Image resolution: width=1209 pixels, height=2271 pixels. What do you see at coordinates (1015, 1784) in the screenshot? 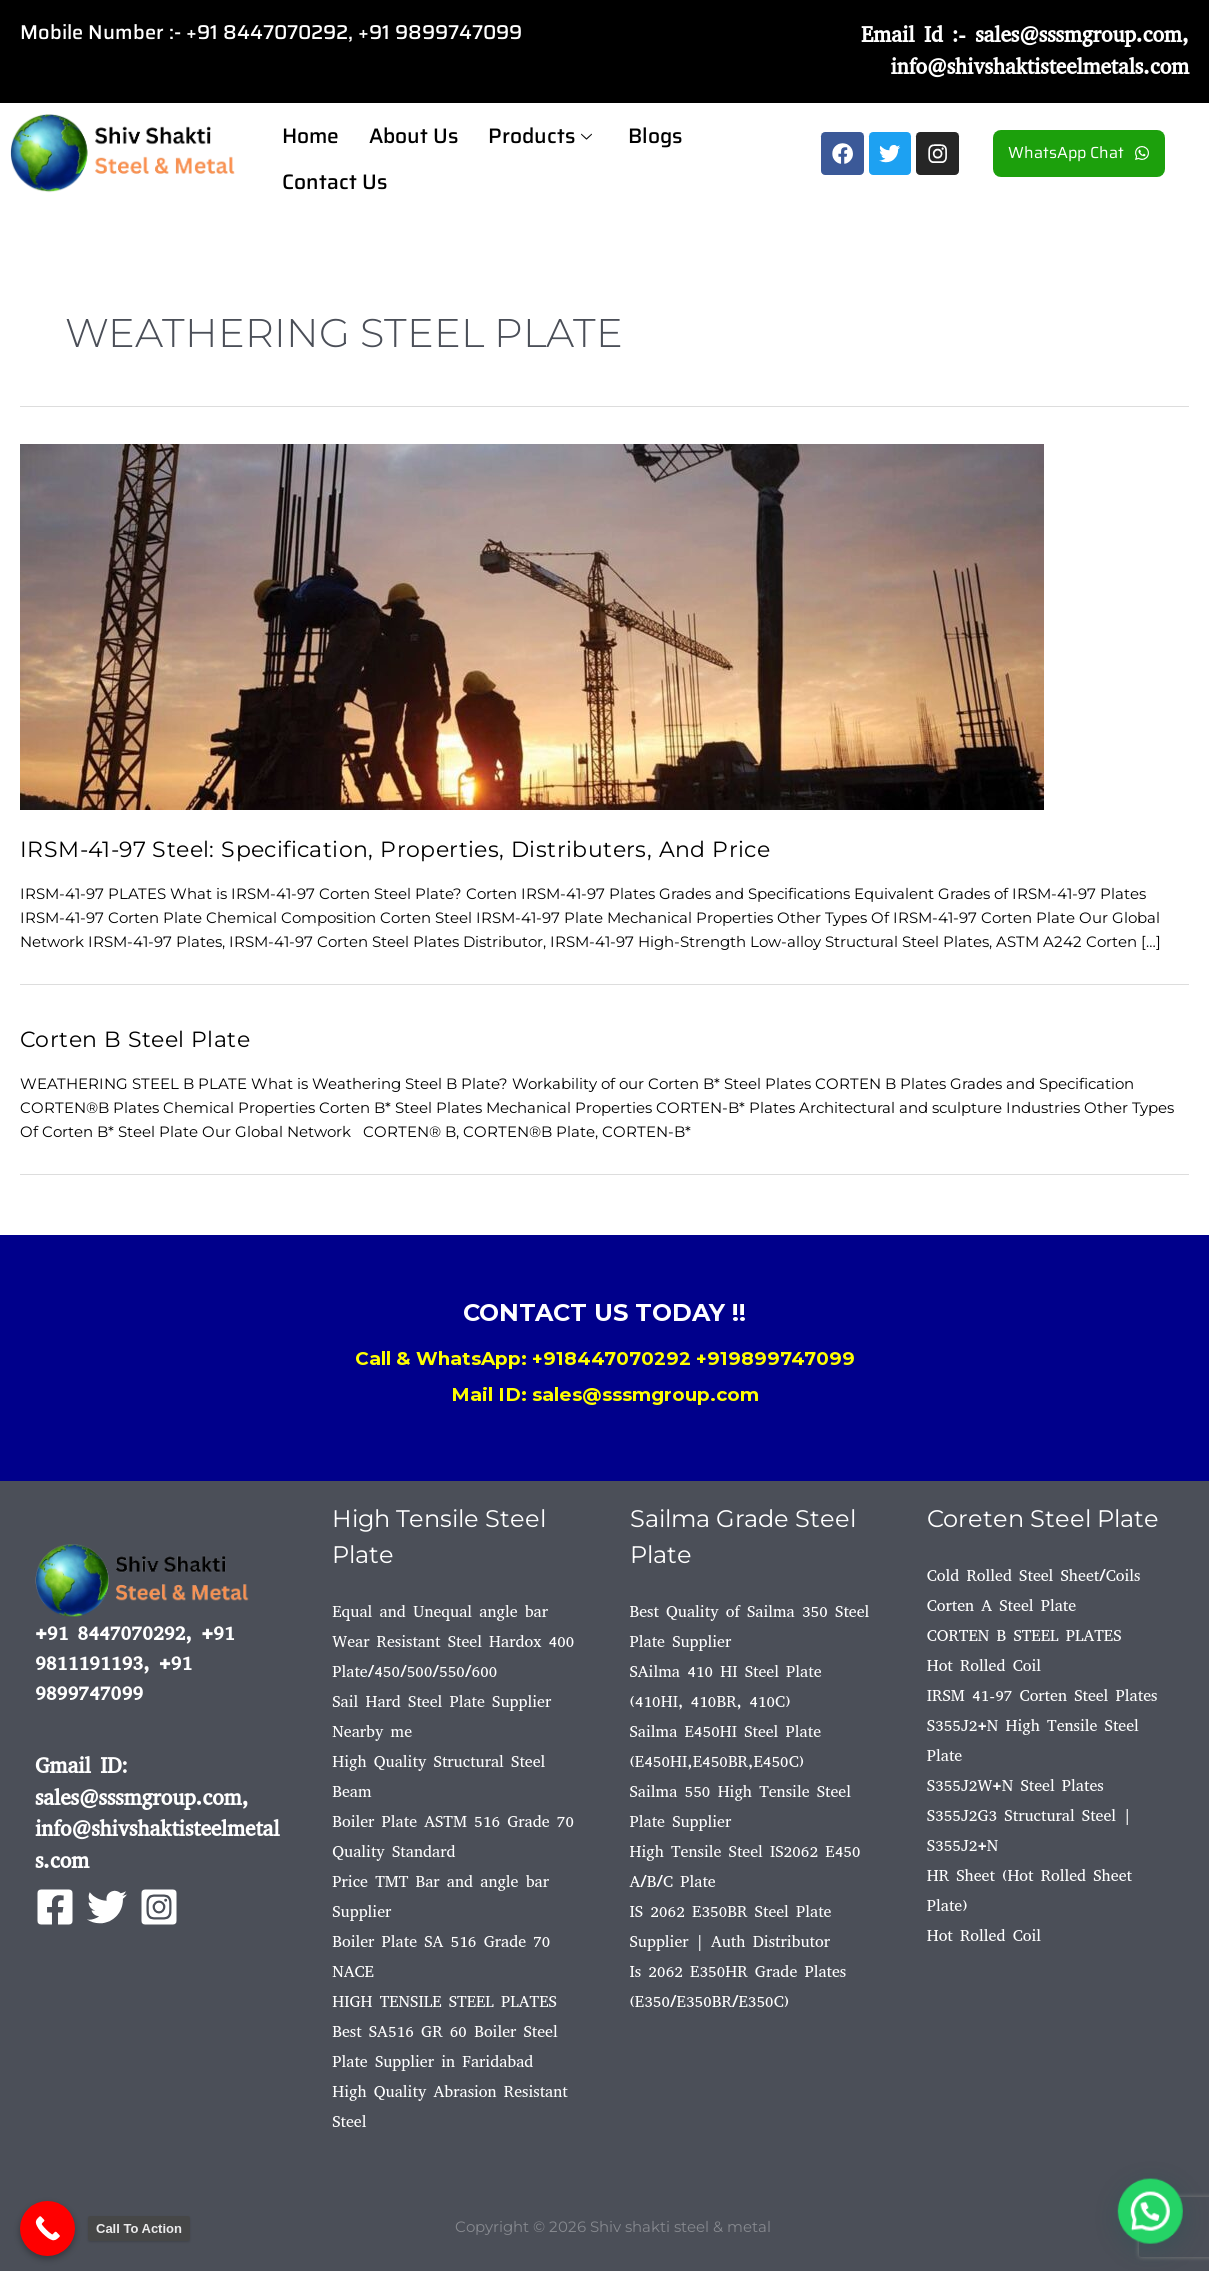
I see `S355J2W+N Steel Plates` at bounding box center [1015, 1784].